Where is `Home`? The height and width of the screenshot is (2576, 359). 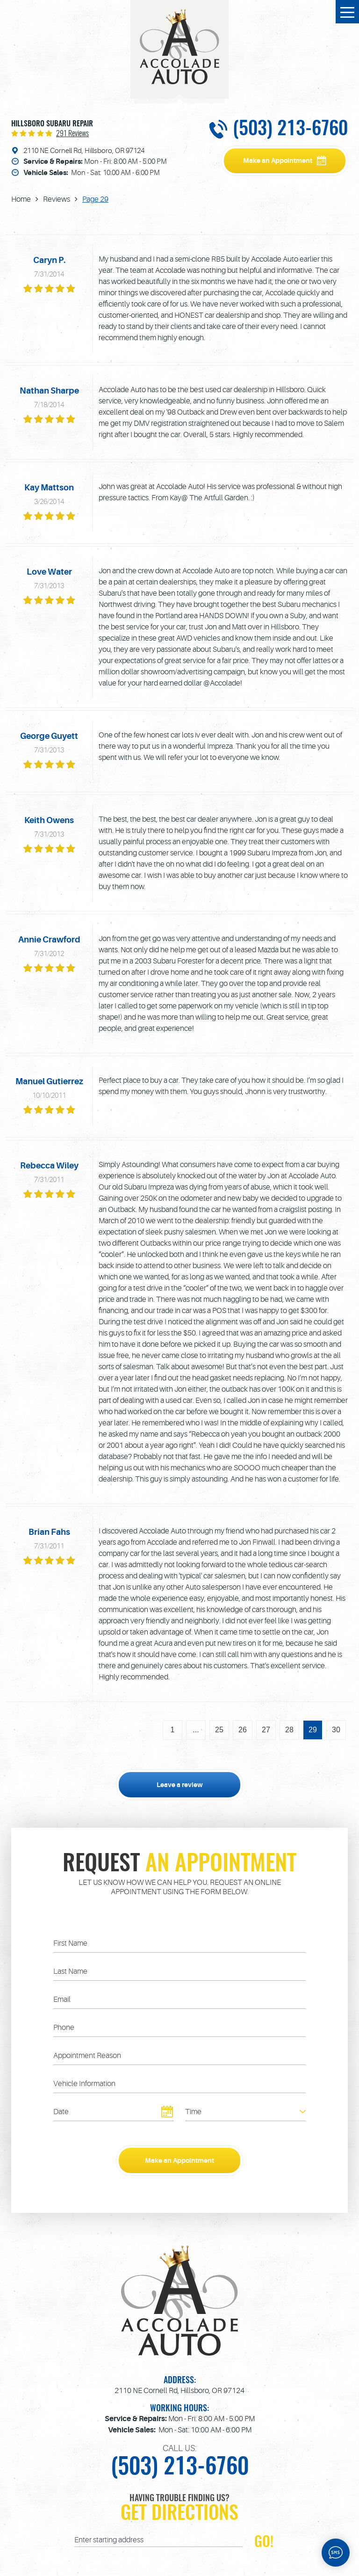 Home is located at coordinates (21, 199).